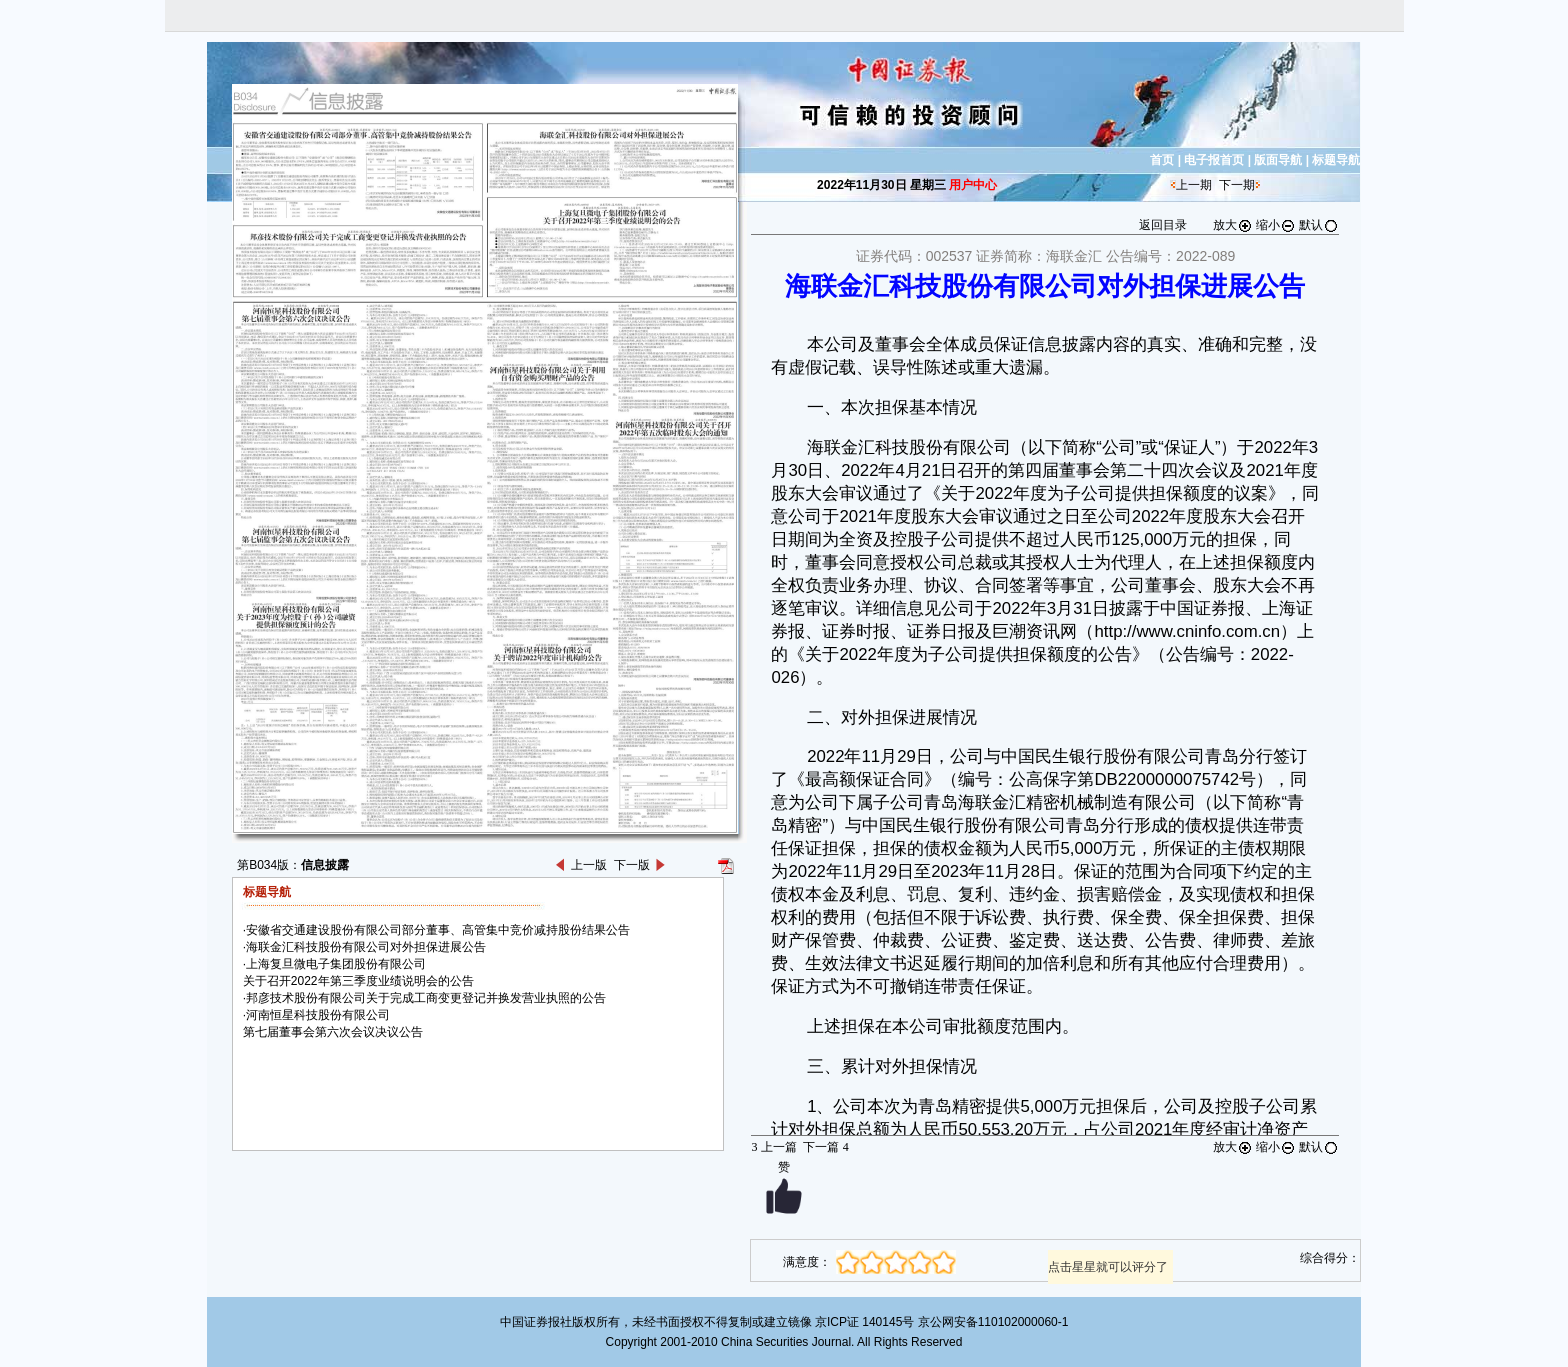 This screenshot has width=1568, height=1367. I want to click on 首页, so click(1162, 160).